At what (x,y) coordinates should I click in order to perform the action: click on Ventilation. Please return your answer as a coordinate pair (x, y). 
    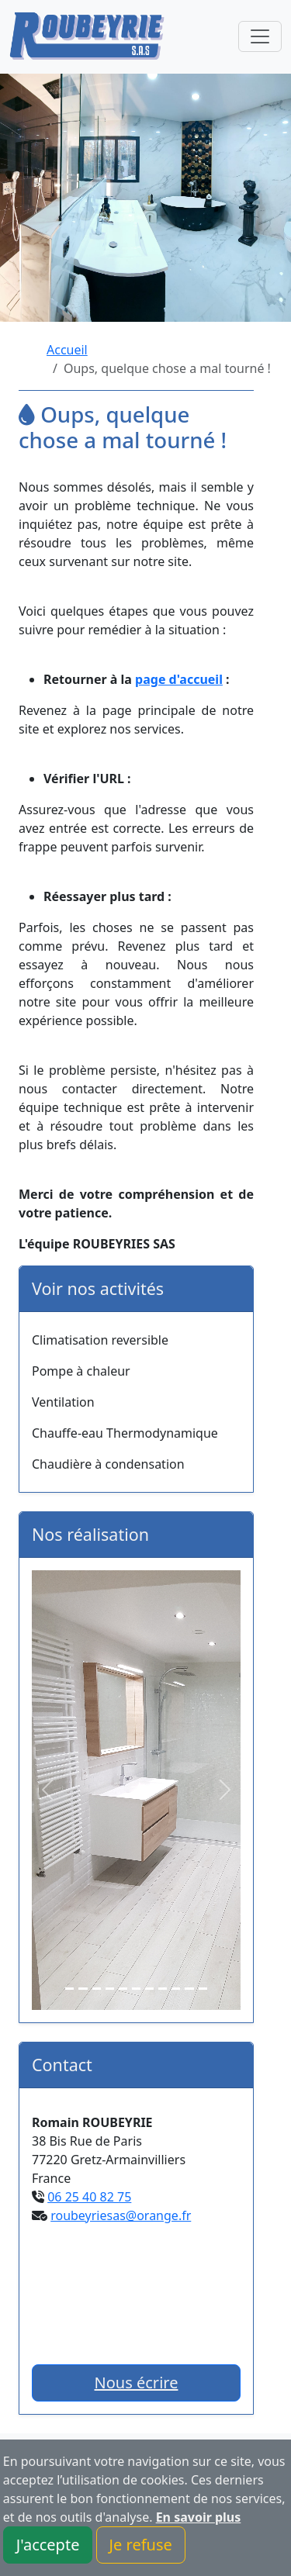
    Looking at the image, I should click on (63, 1402).